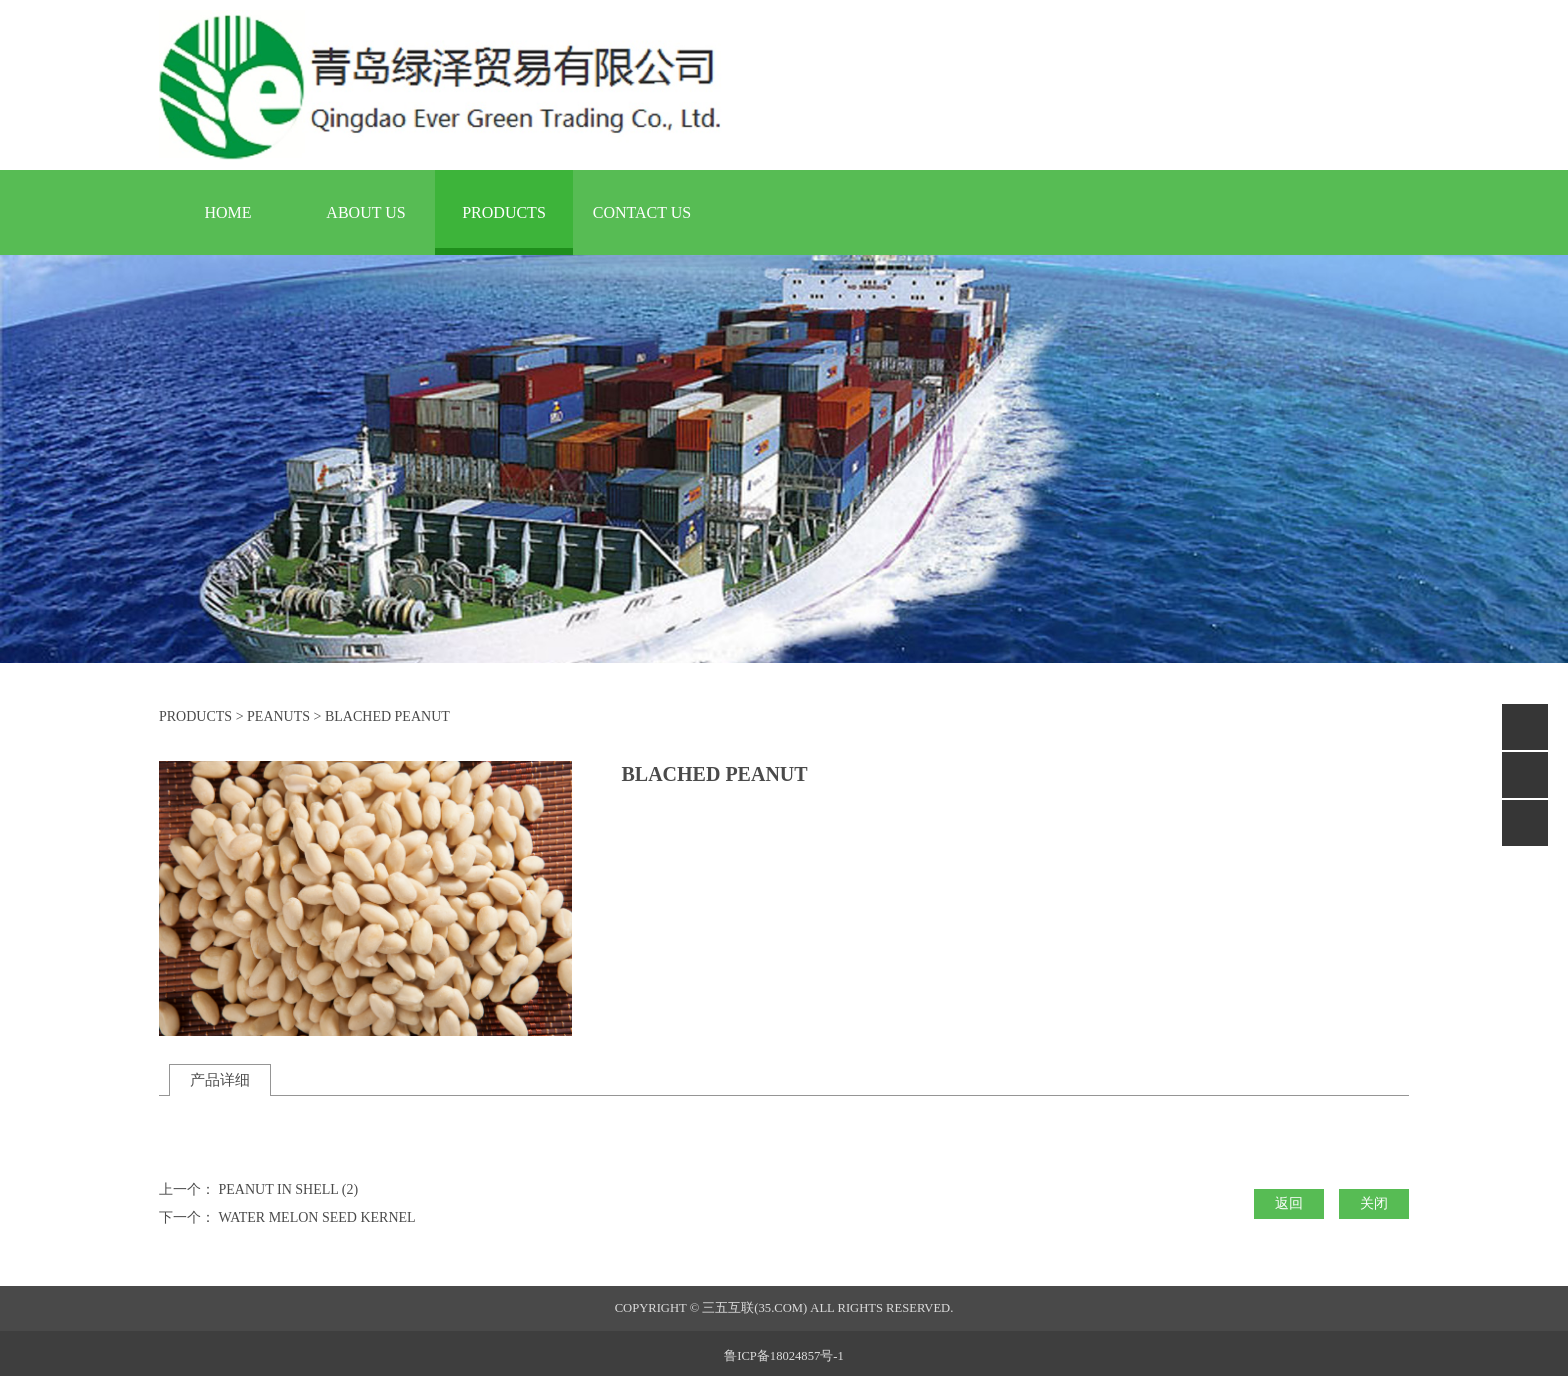 The width and height of the screenshot is (1568, 1376). I want to click on WATER MELON SEED KERNEL, so click(317, 1217).